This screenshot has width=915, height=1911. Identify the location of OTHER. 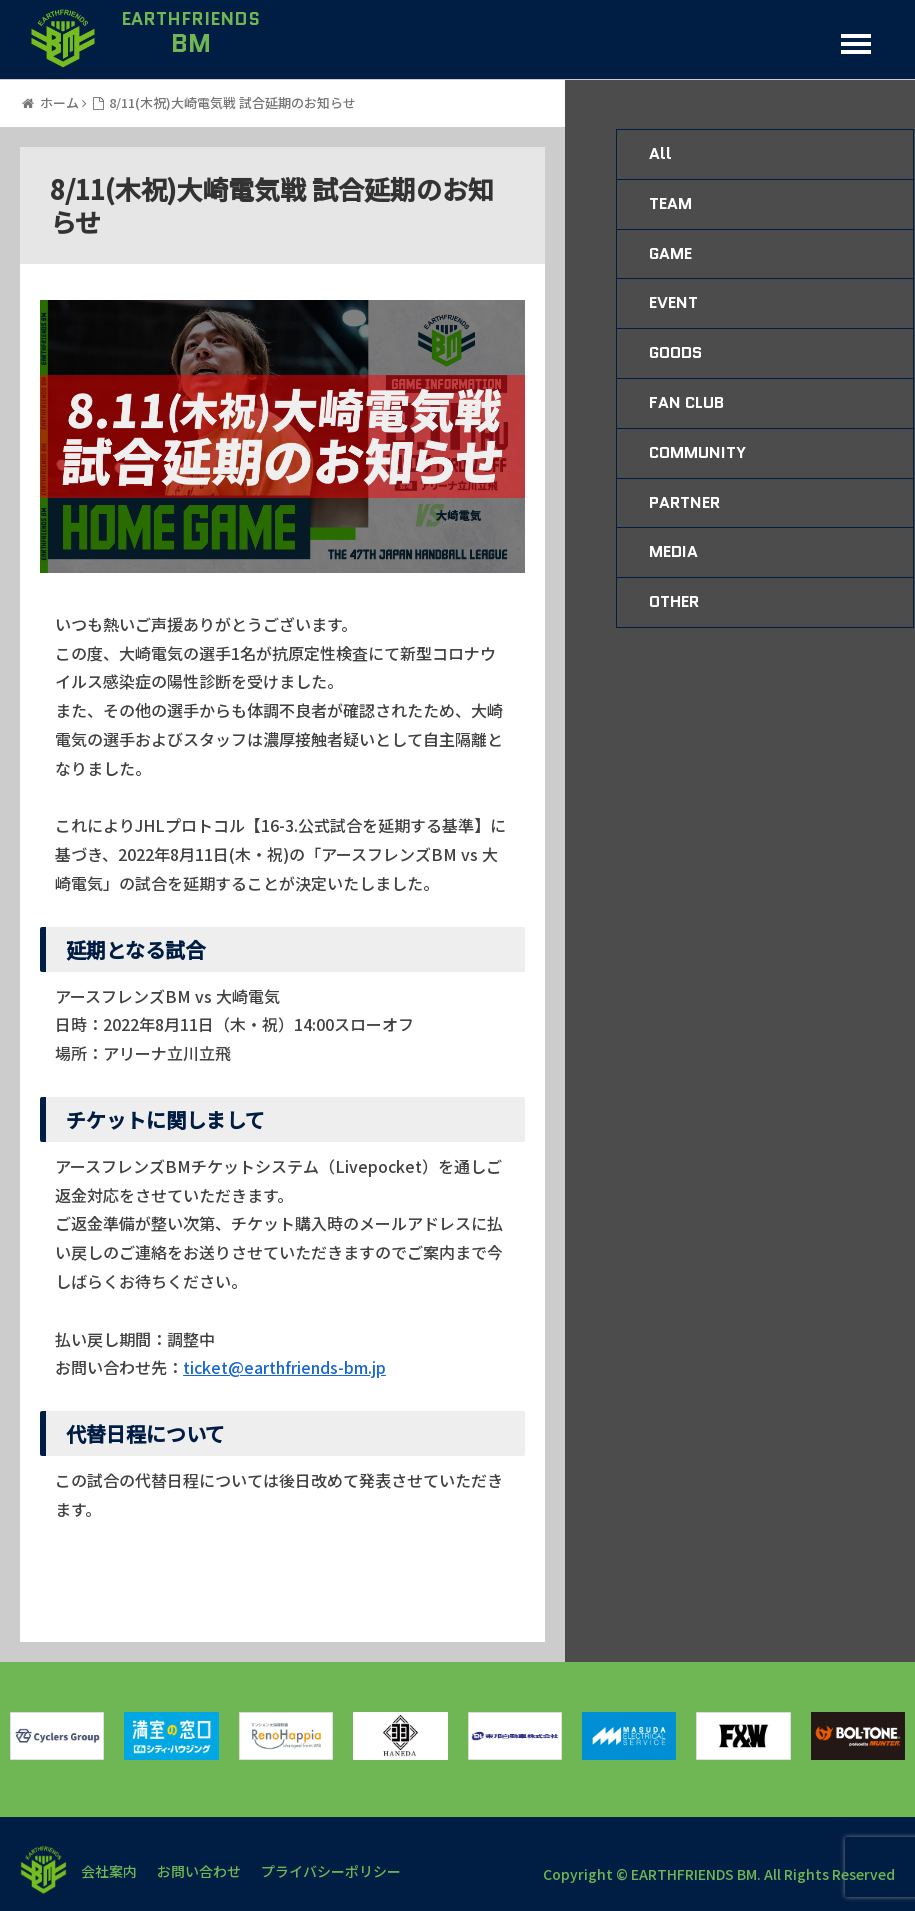
(674, 601).